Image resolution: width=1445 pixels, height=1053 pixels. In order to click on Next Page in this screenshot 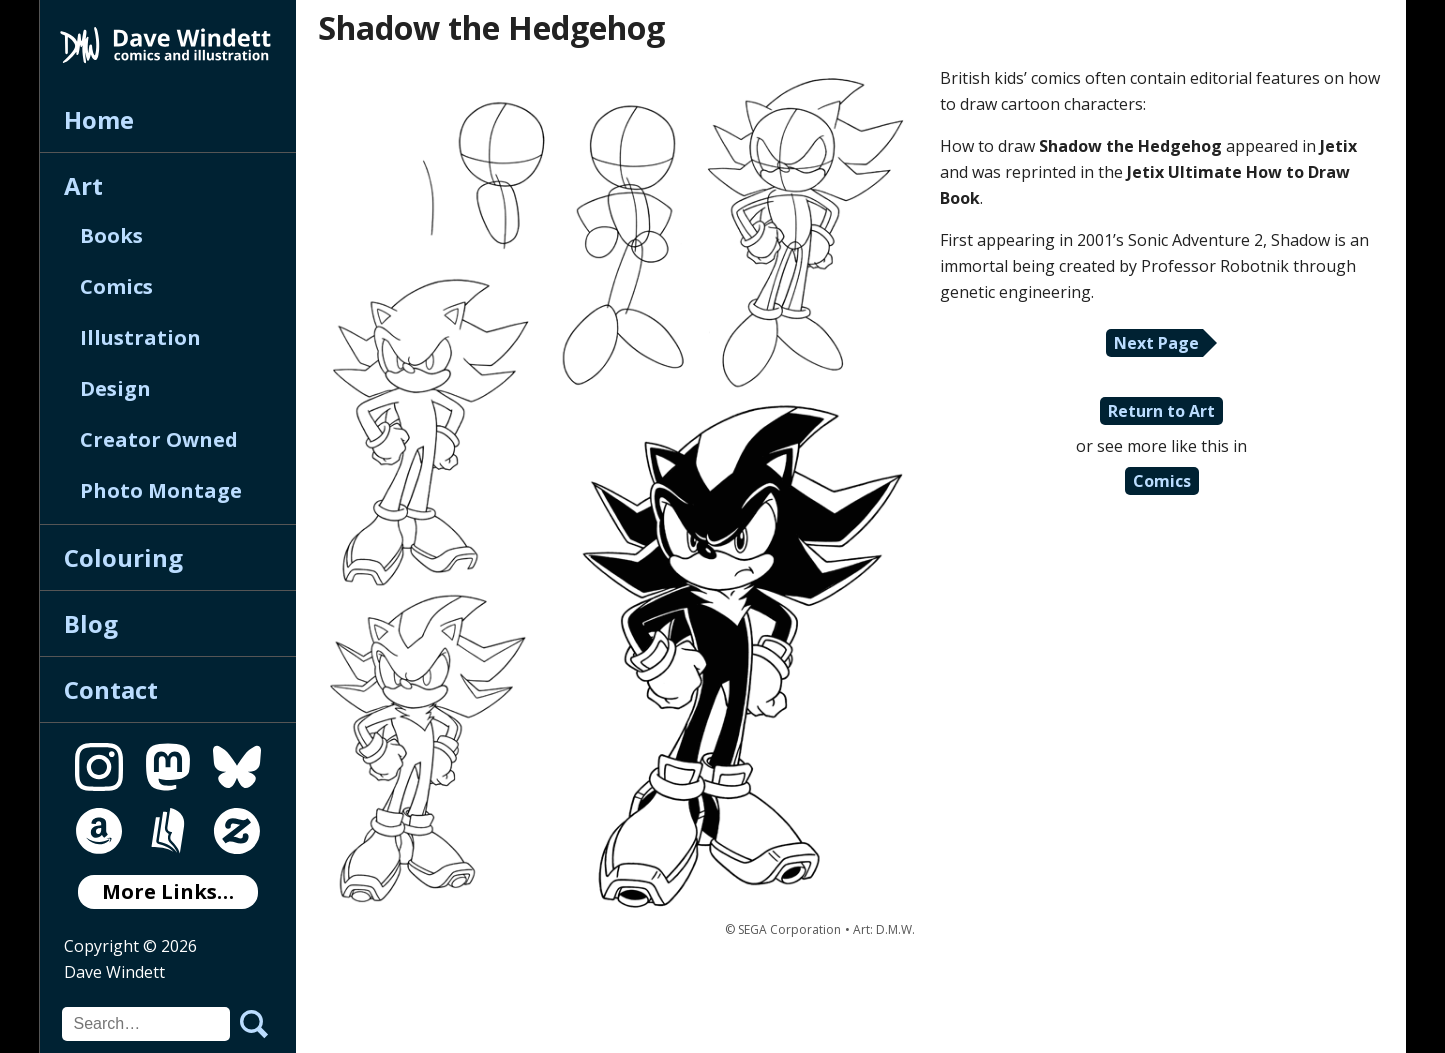, I will do `click(1156, 343)`.